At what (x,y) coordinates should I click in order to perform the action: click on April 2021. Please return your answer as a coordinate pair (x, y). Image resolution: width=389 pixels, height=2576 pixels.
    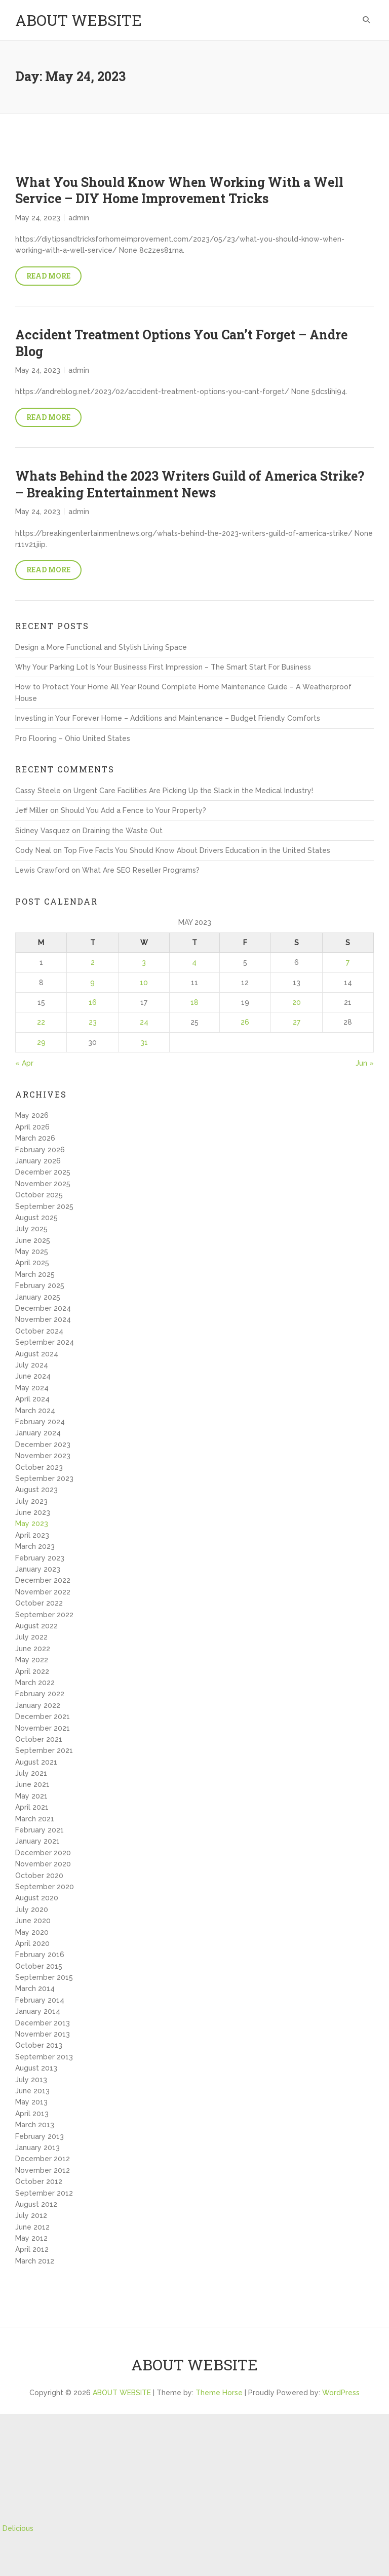
    Looking at the image, I should click on (32, 1807).